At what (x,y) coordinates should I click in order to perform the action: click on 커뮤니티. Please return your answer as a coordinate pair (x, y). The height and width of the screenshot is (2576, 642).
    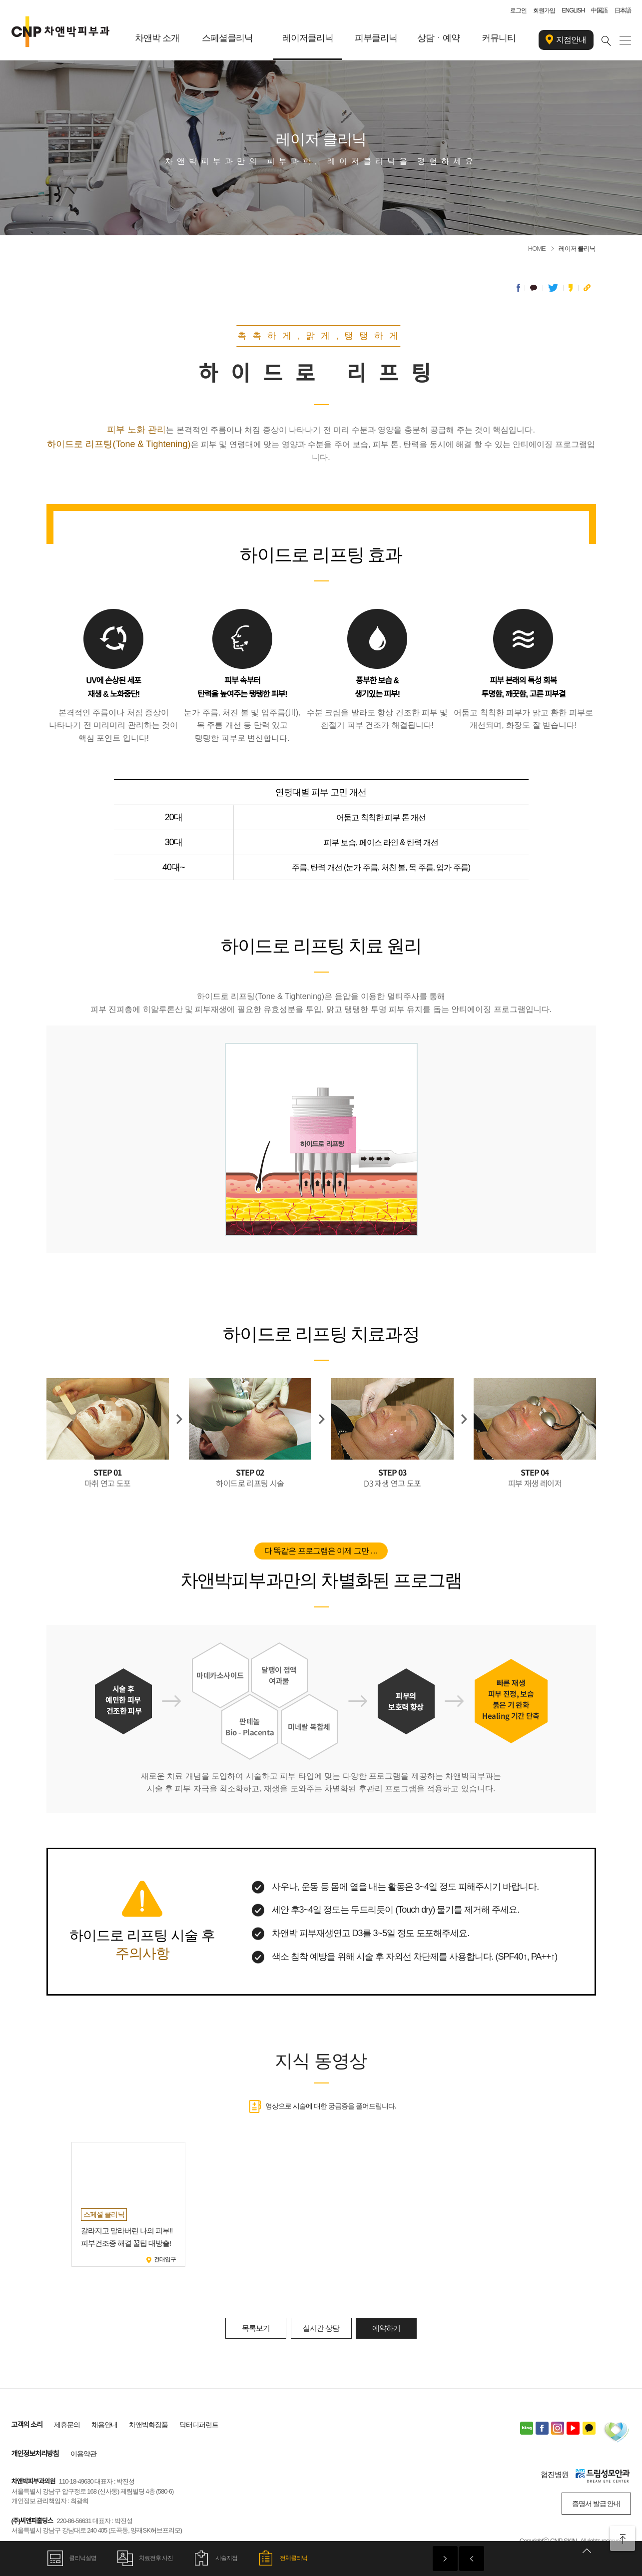
    Looking at the image, I should click on (499, 38).